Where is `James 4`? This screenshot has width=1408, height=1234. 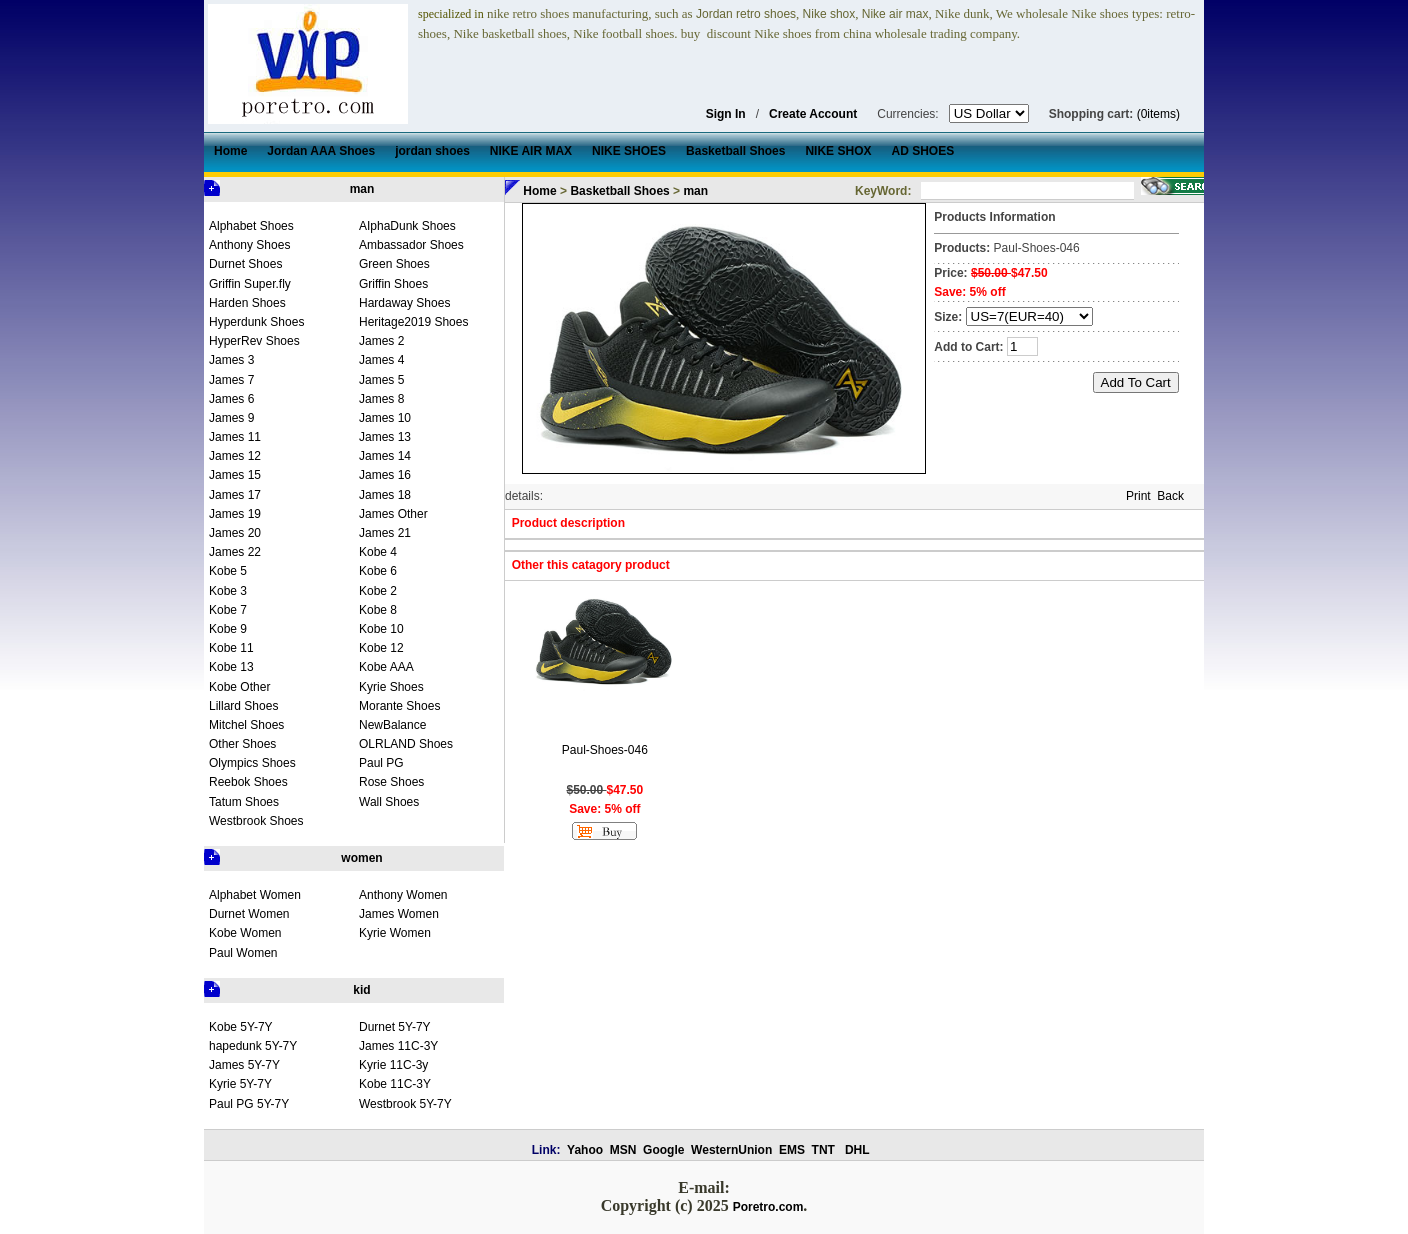
James 4 is located at coordinates (381, 360).